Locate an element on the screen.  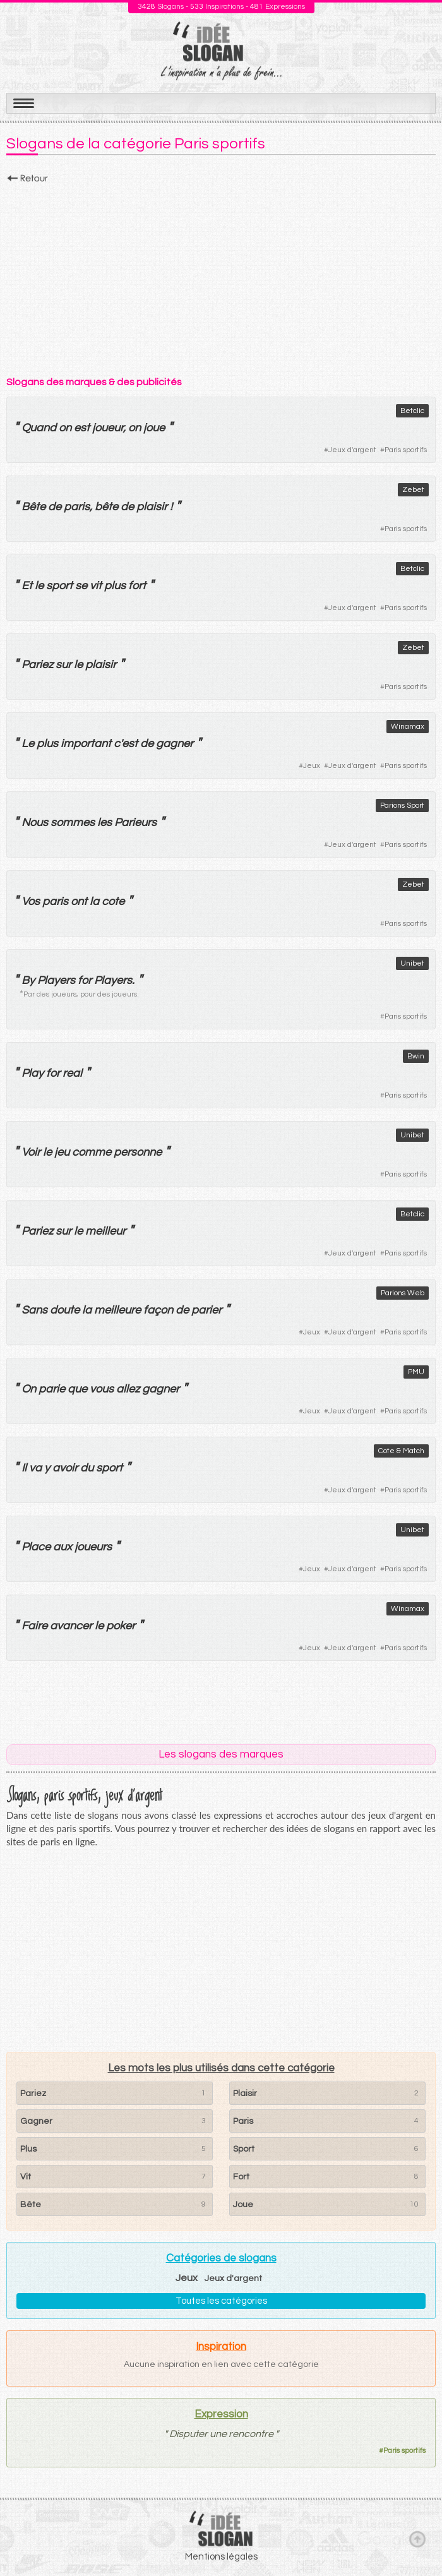
plus is located at coordinates (115, 586).